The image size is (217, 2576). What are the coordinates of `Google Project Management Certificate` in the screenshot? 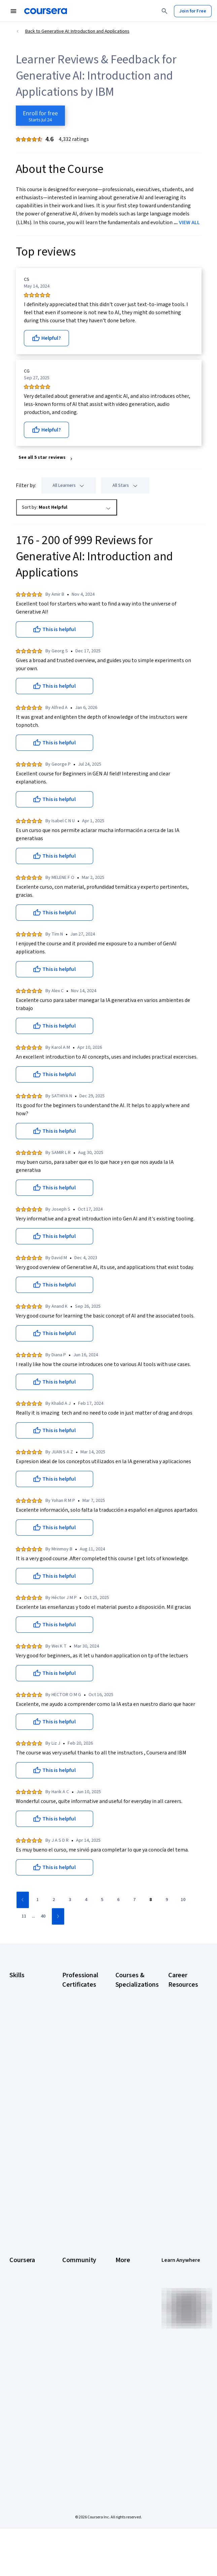 It's located at (77, 2087).